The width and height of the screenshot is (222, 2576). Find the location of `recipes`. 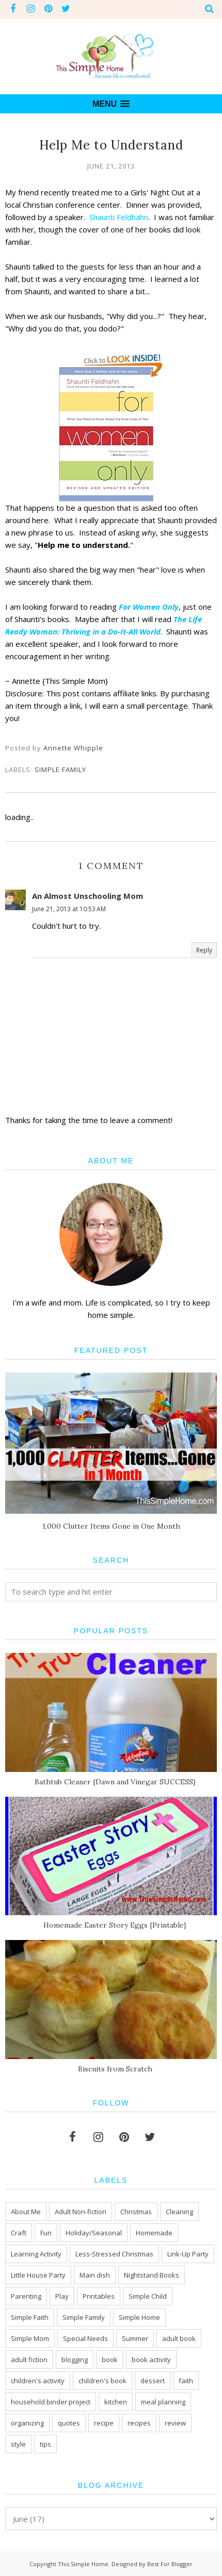

recipes is located at coordinates (139, 2423).